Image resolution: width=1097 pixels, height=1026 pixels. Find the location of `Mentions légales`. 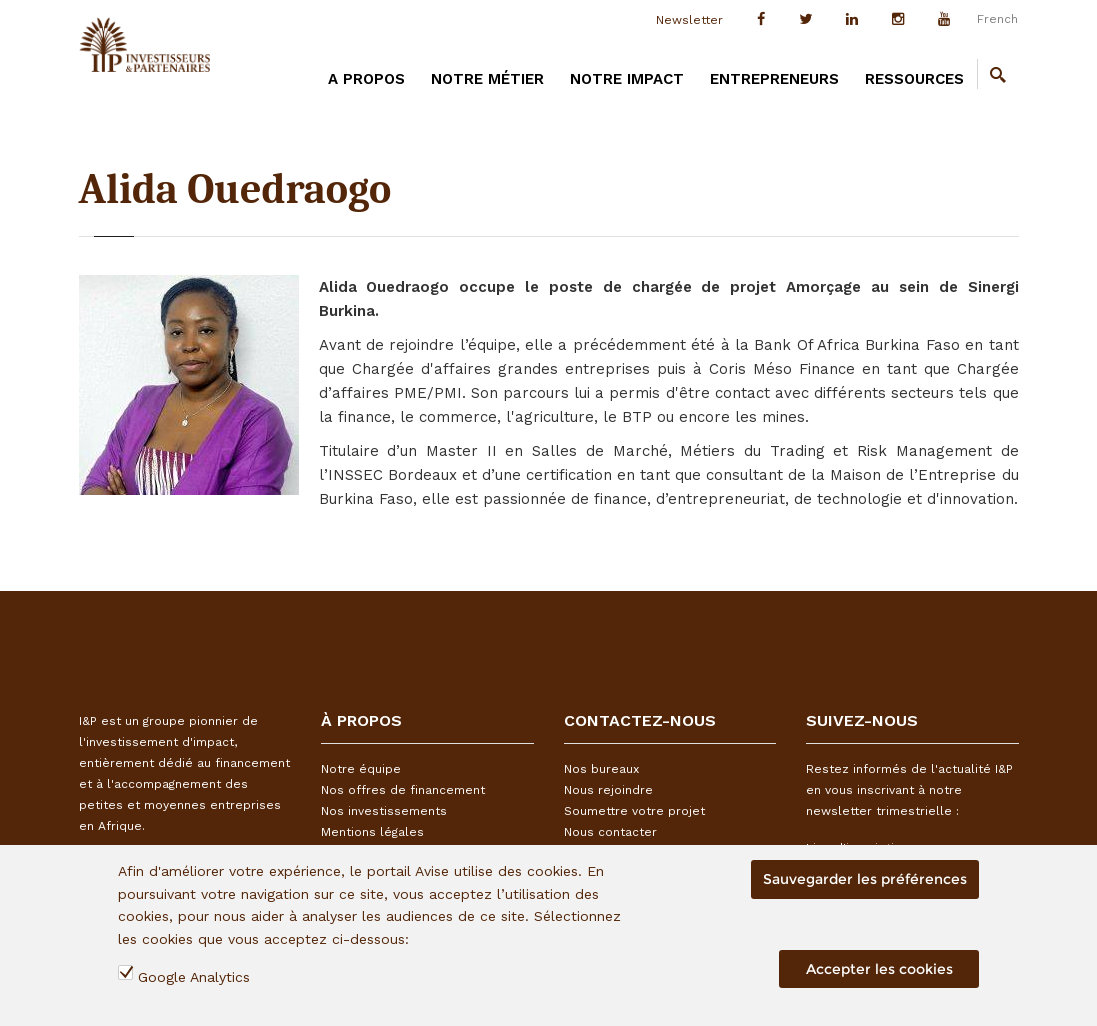

Mentions légales is located at coordinates (372, 832).